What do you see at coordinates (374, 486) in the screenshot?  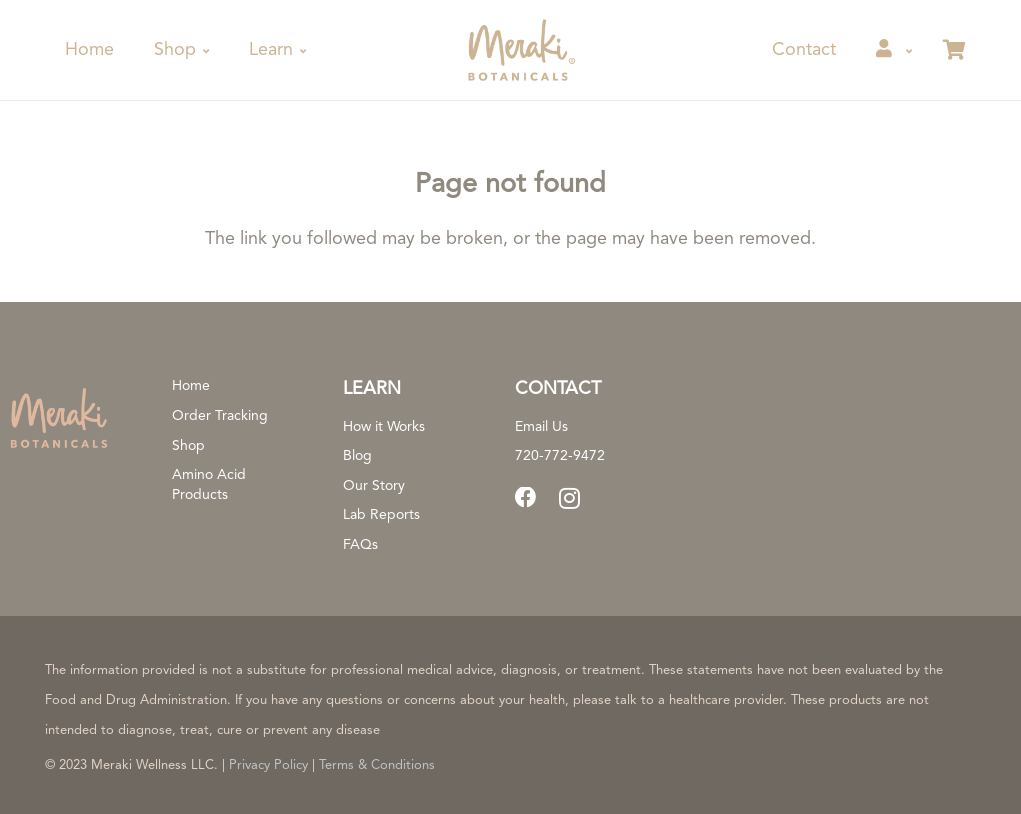 I see `Our Story` at bounding box center [374, 486].